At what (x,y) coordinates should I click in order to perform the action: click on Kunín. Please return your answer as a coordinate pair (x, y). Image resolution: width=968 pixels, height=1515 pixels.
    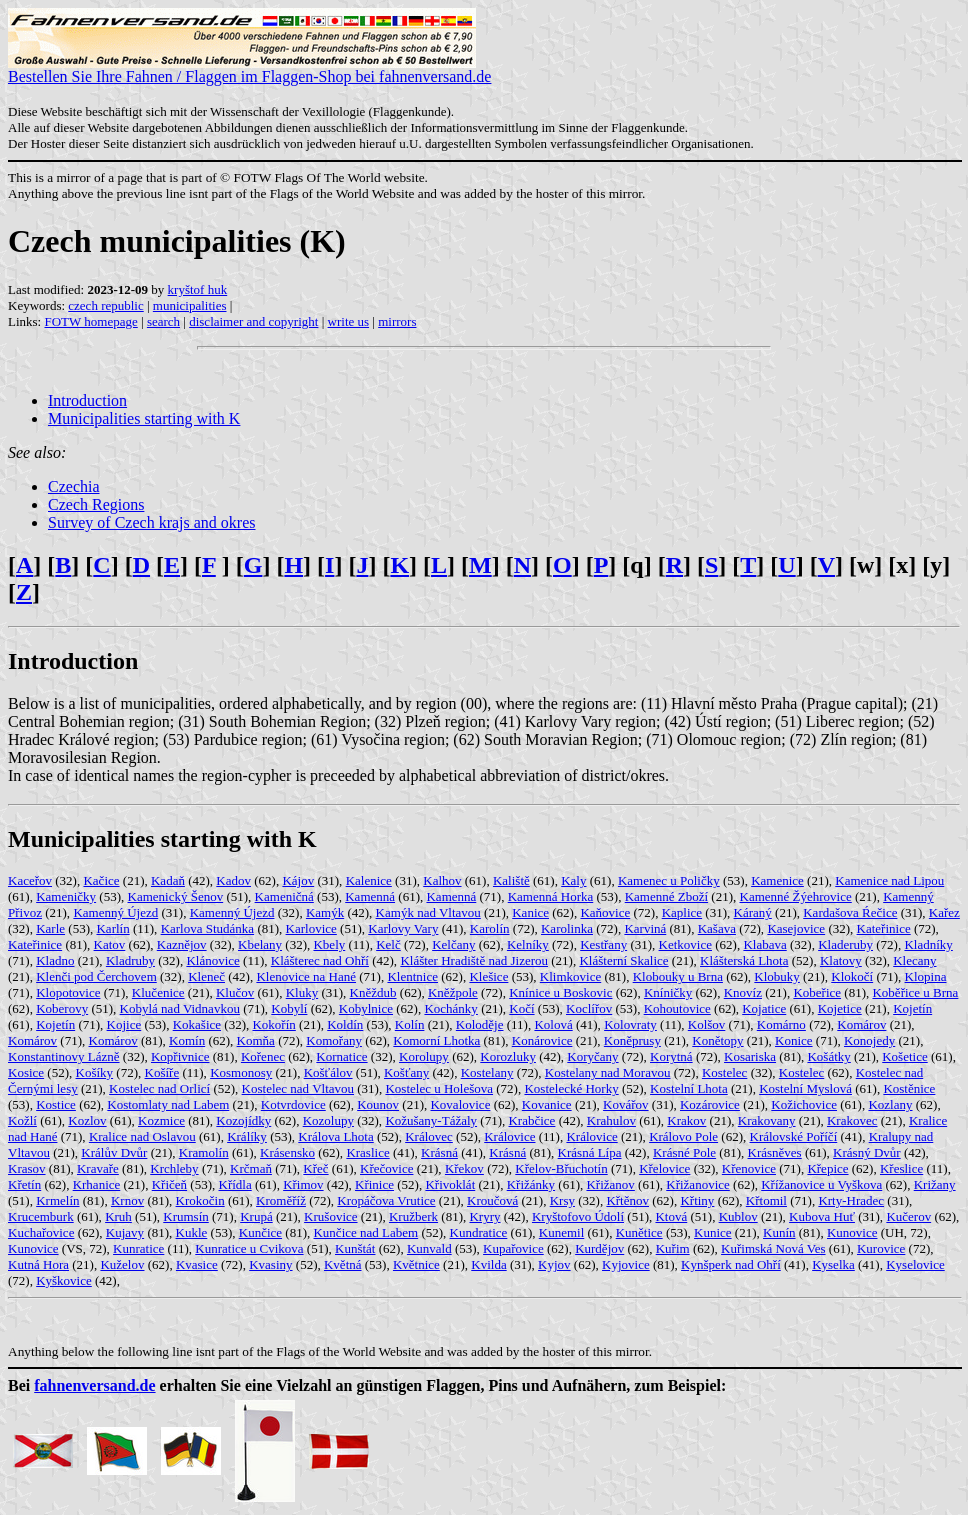
    Looking at the image, I should click on (779, 1232).